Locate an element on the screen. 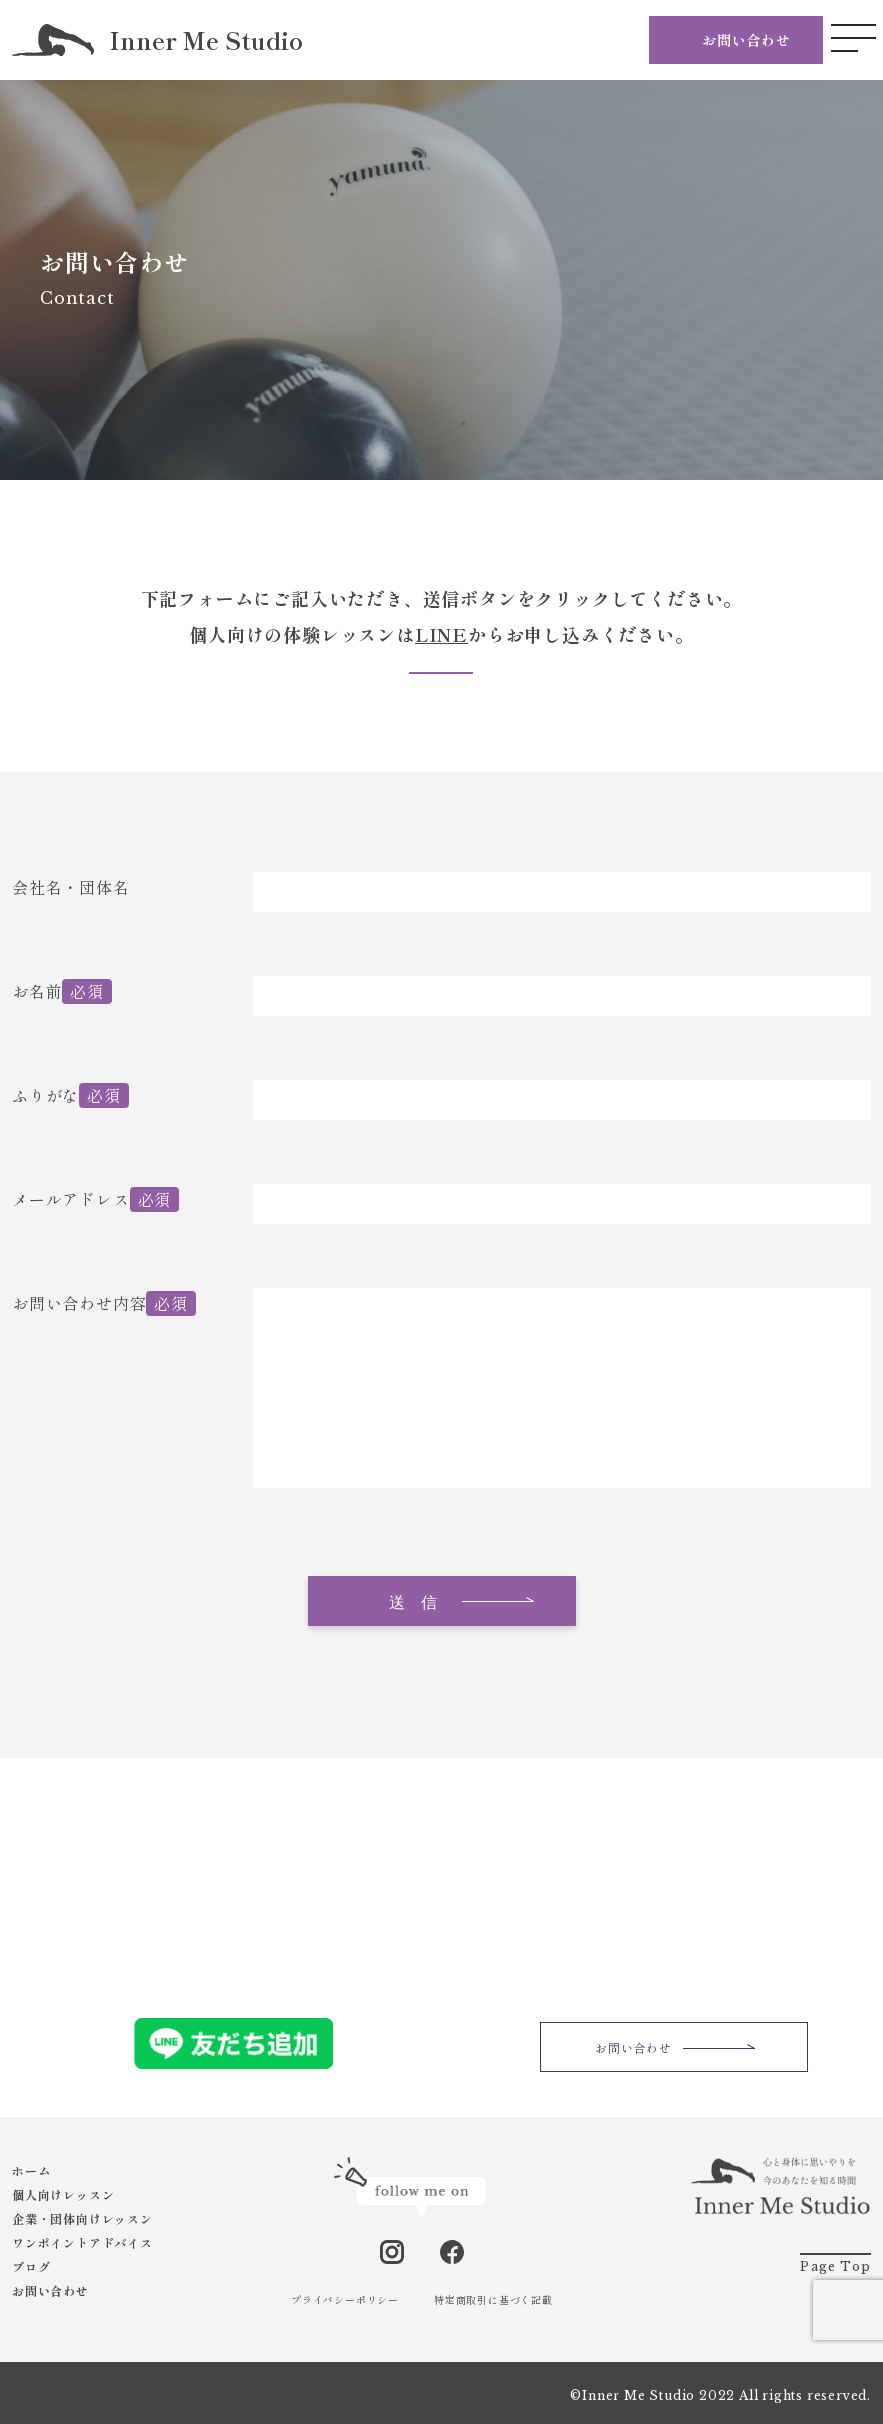  プライバシーポリシー is located at coordinates (345, 2299).